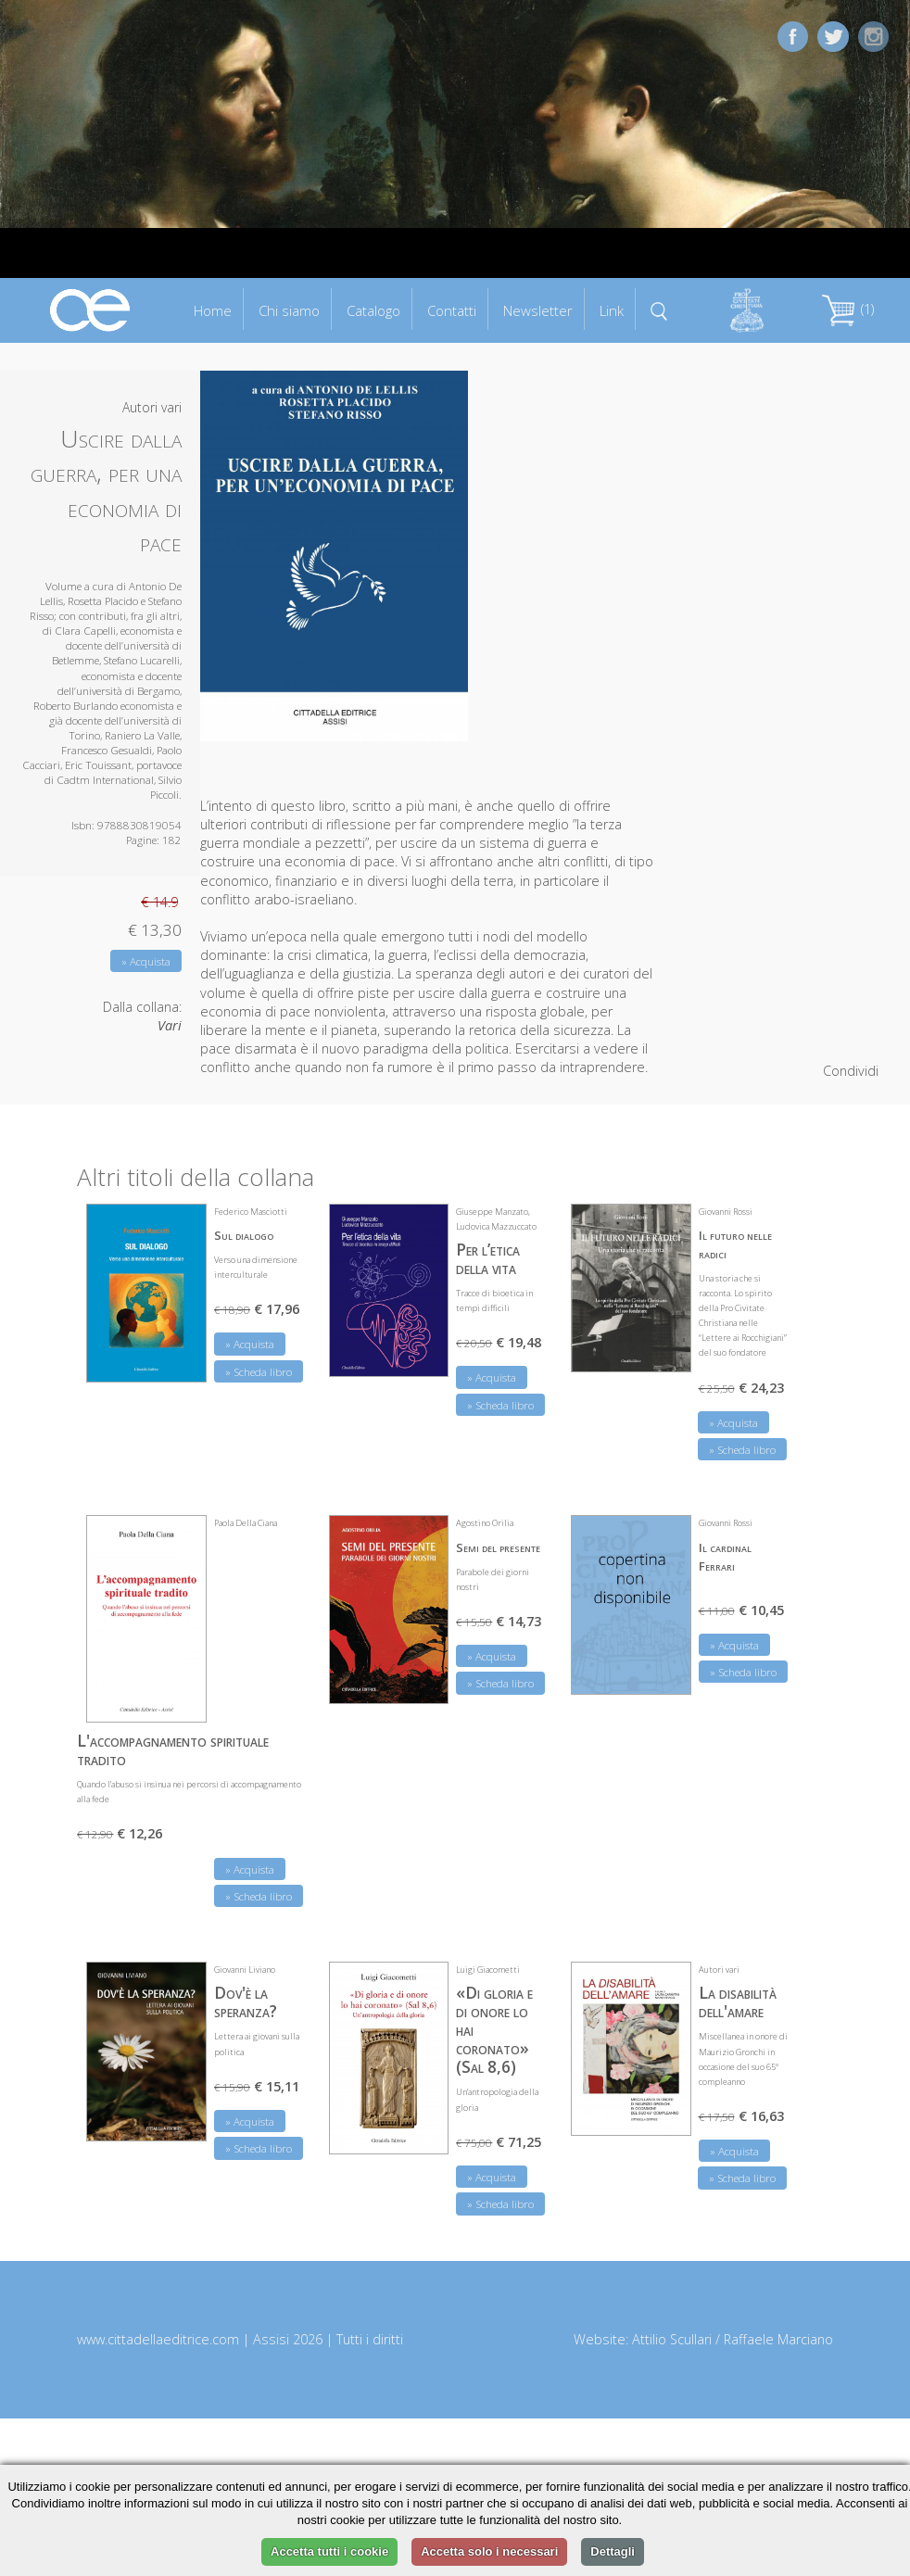 This screenshot has height=2576, width=910. Describe the element at coordinates (213, 310) in the screenshot. I see `Home` at that location.